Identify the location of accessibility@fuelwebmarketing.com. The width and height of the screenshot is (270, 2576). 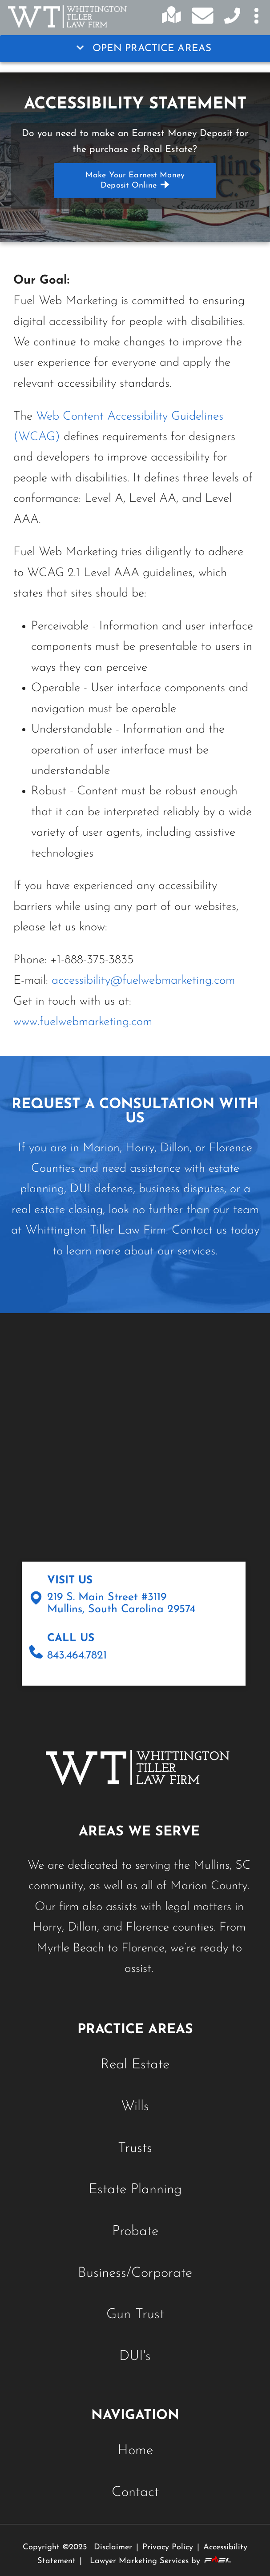
(143, 981).